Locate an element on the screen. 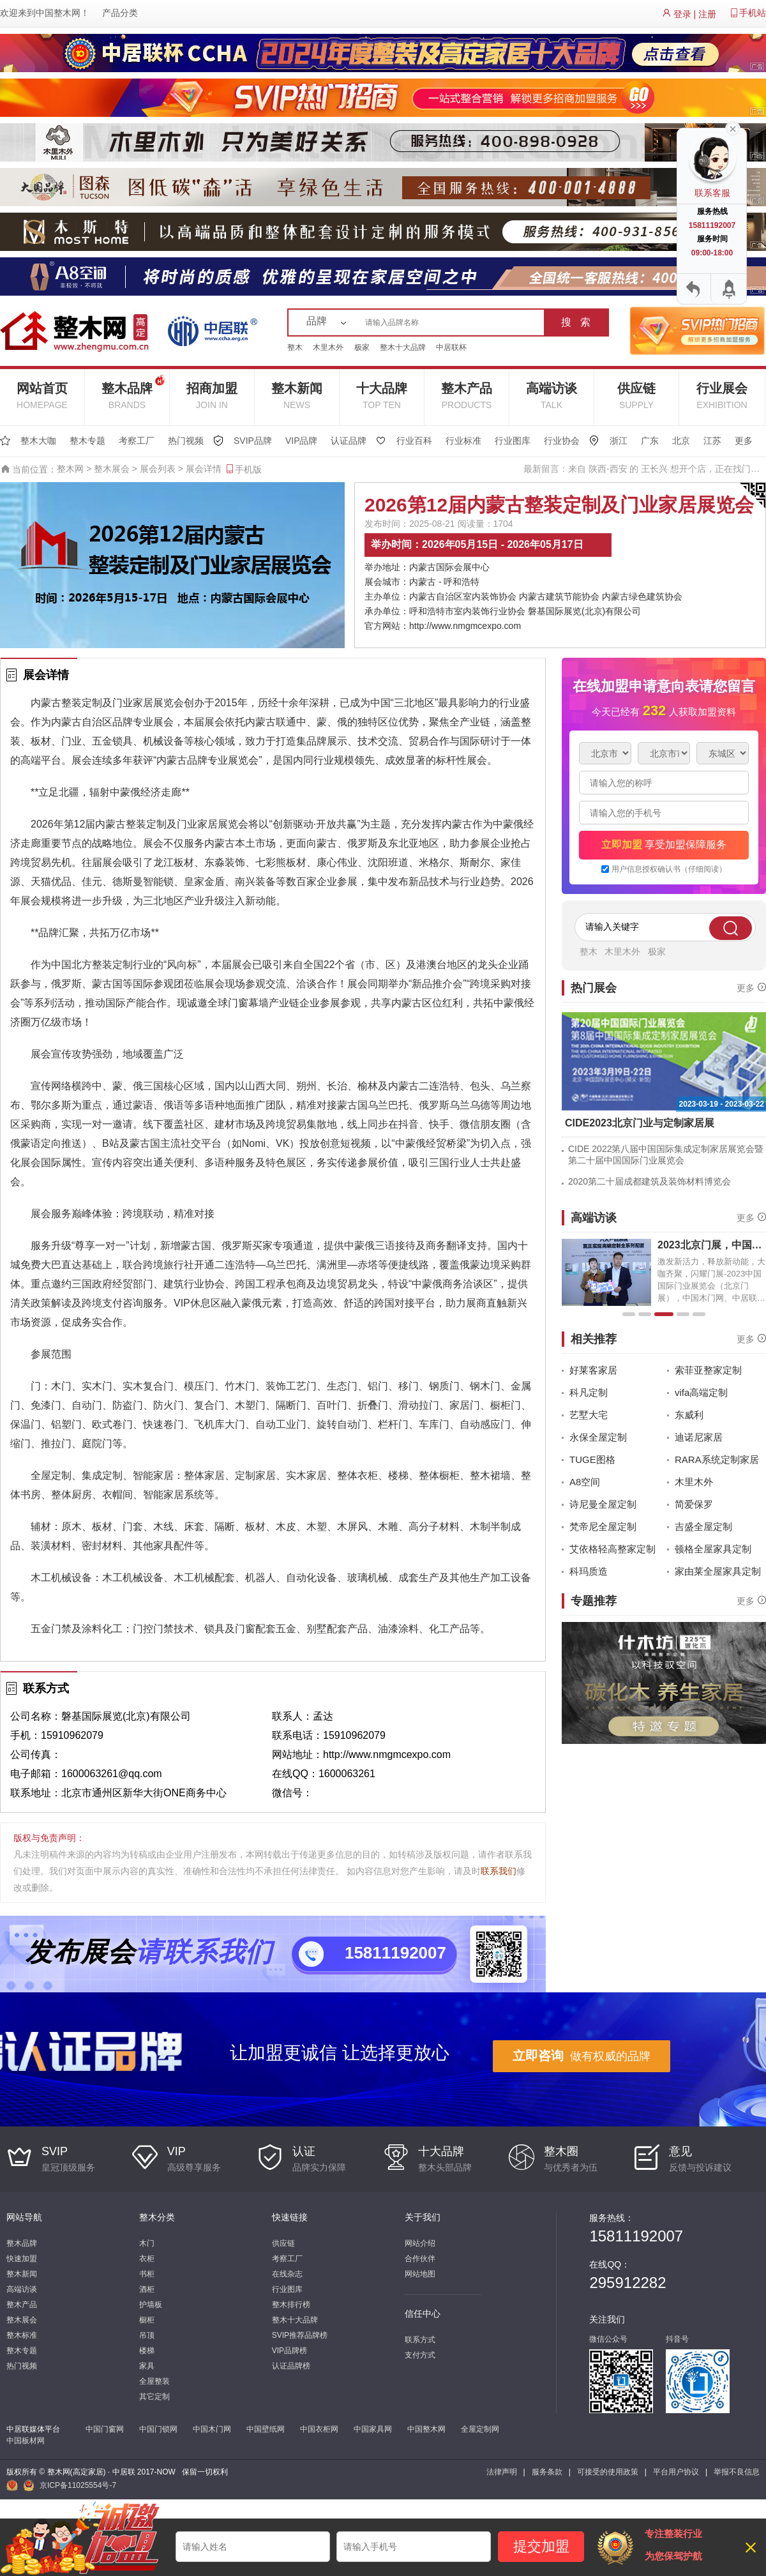 The image size is (766, 2576). 快速加盟 is located at coordinates (21, 2258).